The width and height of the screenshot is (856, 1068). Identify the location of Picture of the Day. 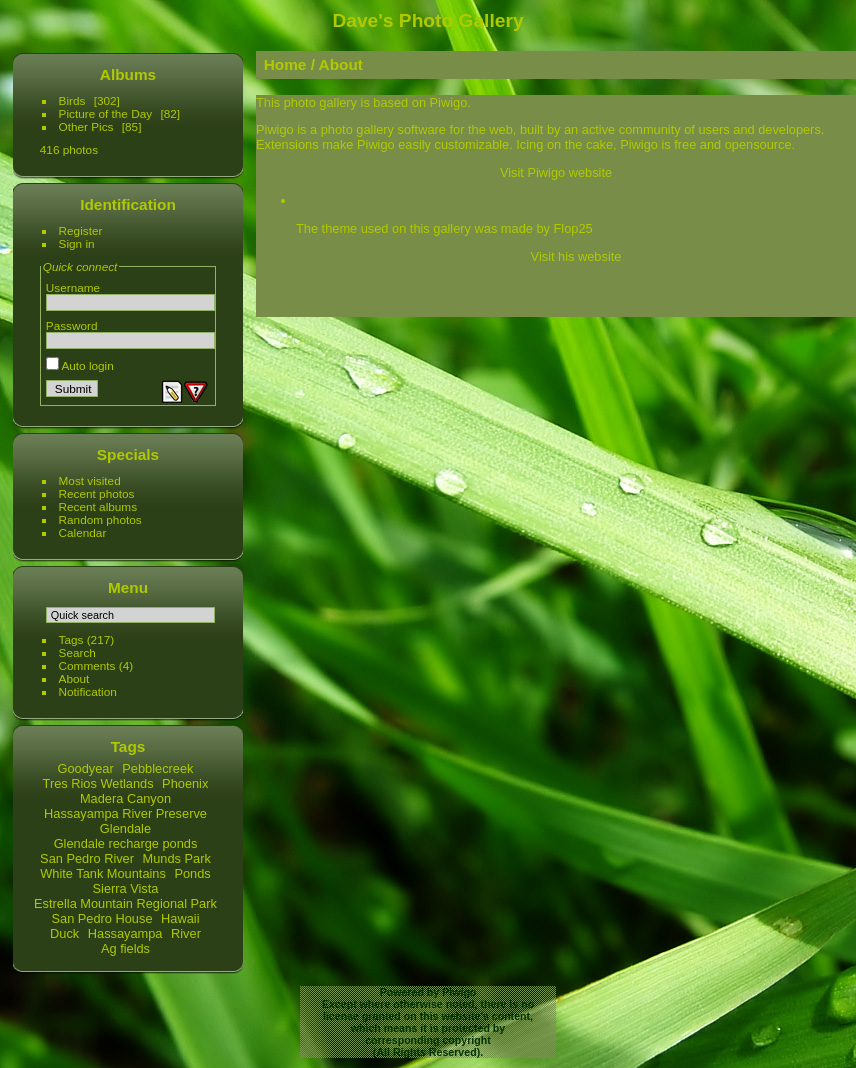
(106, 113).